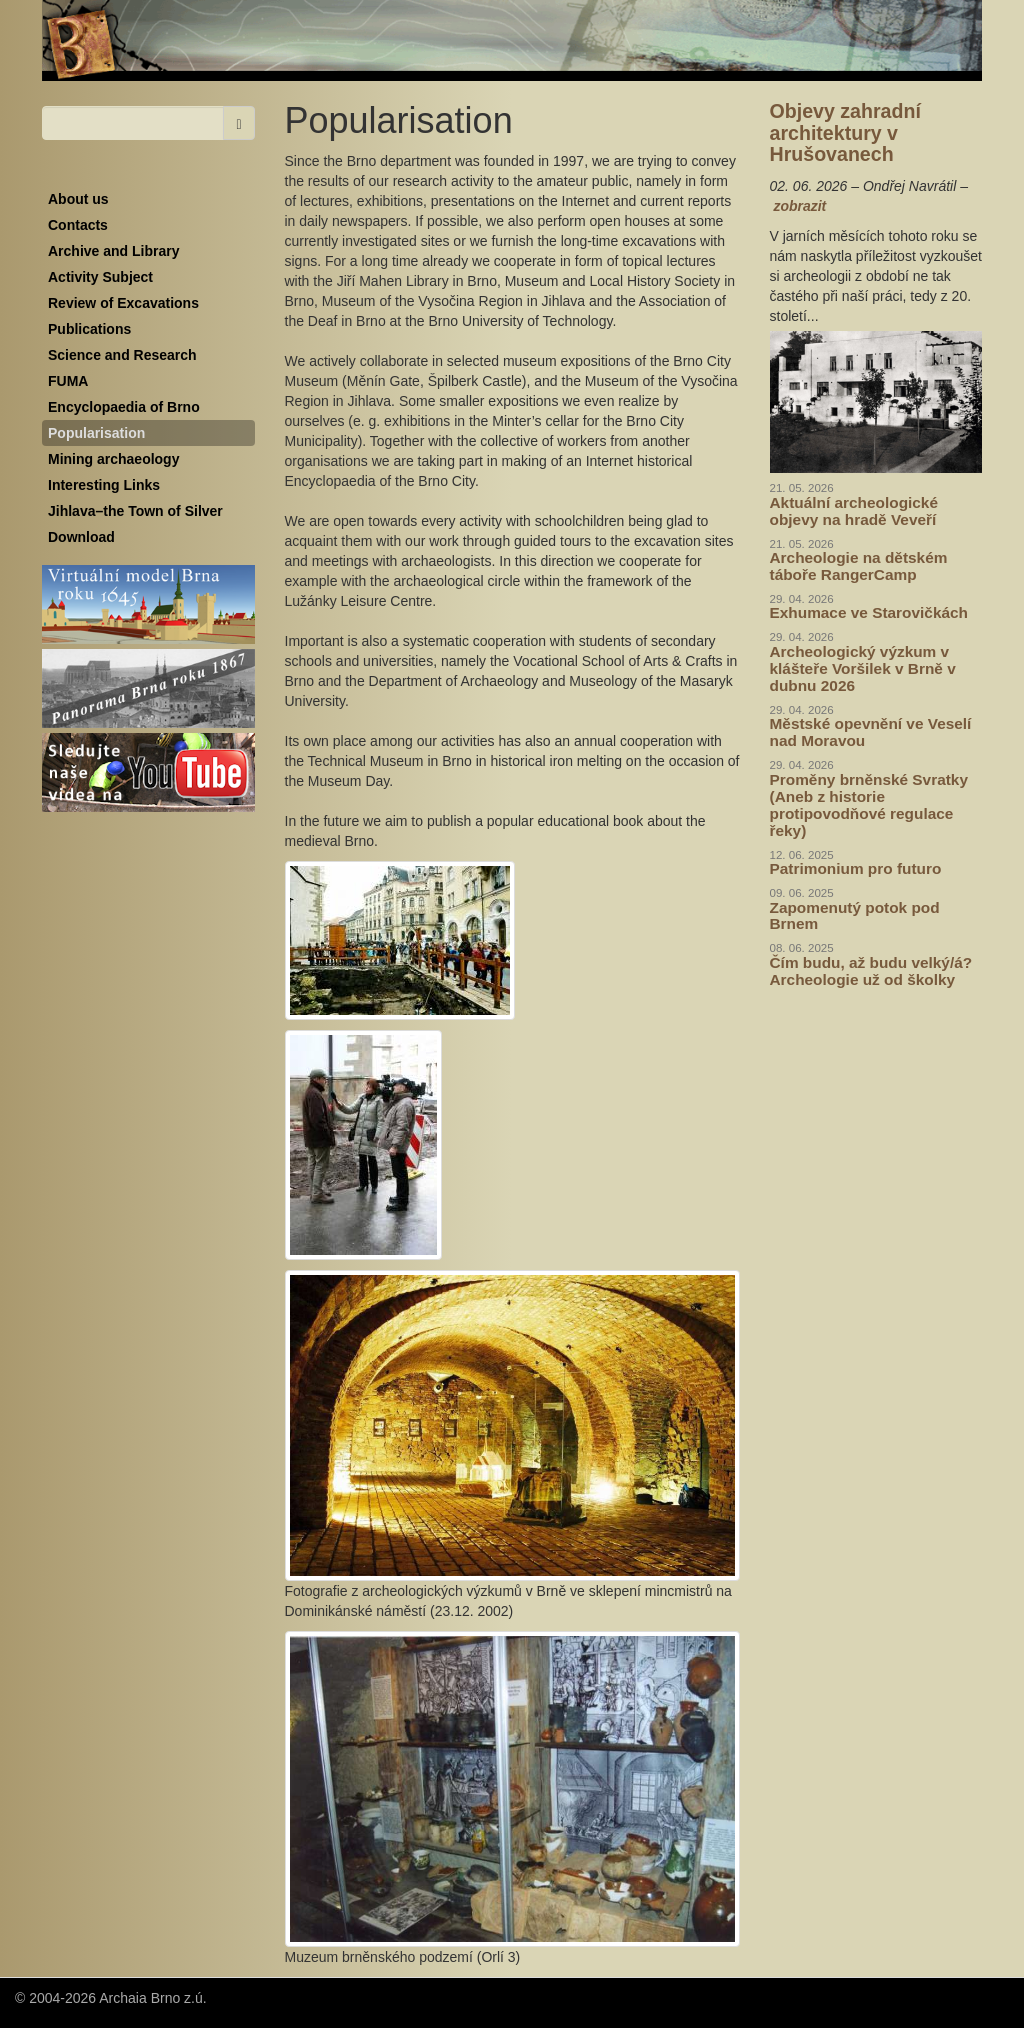 The height and width of the screenshot is (2028, 1024). I want to click on Městské opevnění ve Veselí nad Moravou, so click(871, 732).